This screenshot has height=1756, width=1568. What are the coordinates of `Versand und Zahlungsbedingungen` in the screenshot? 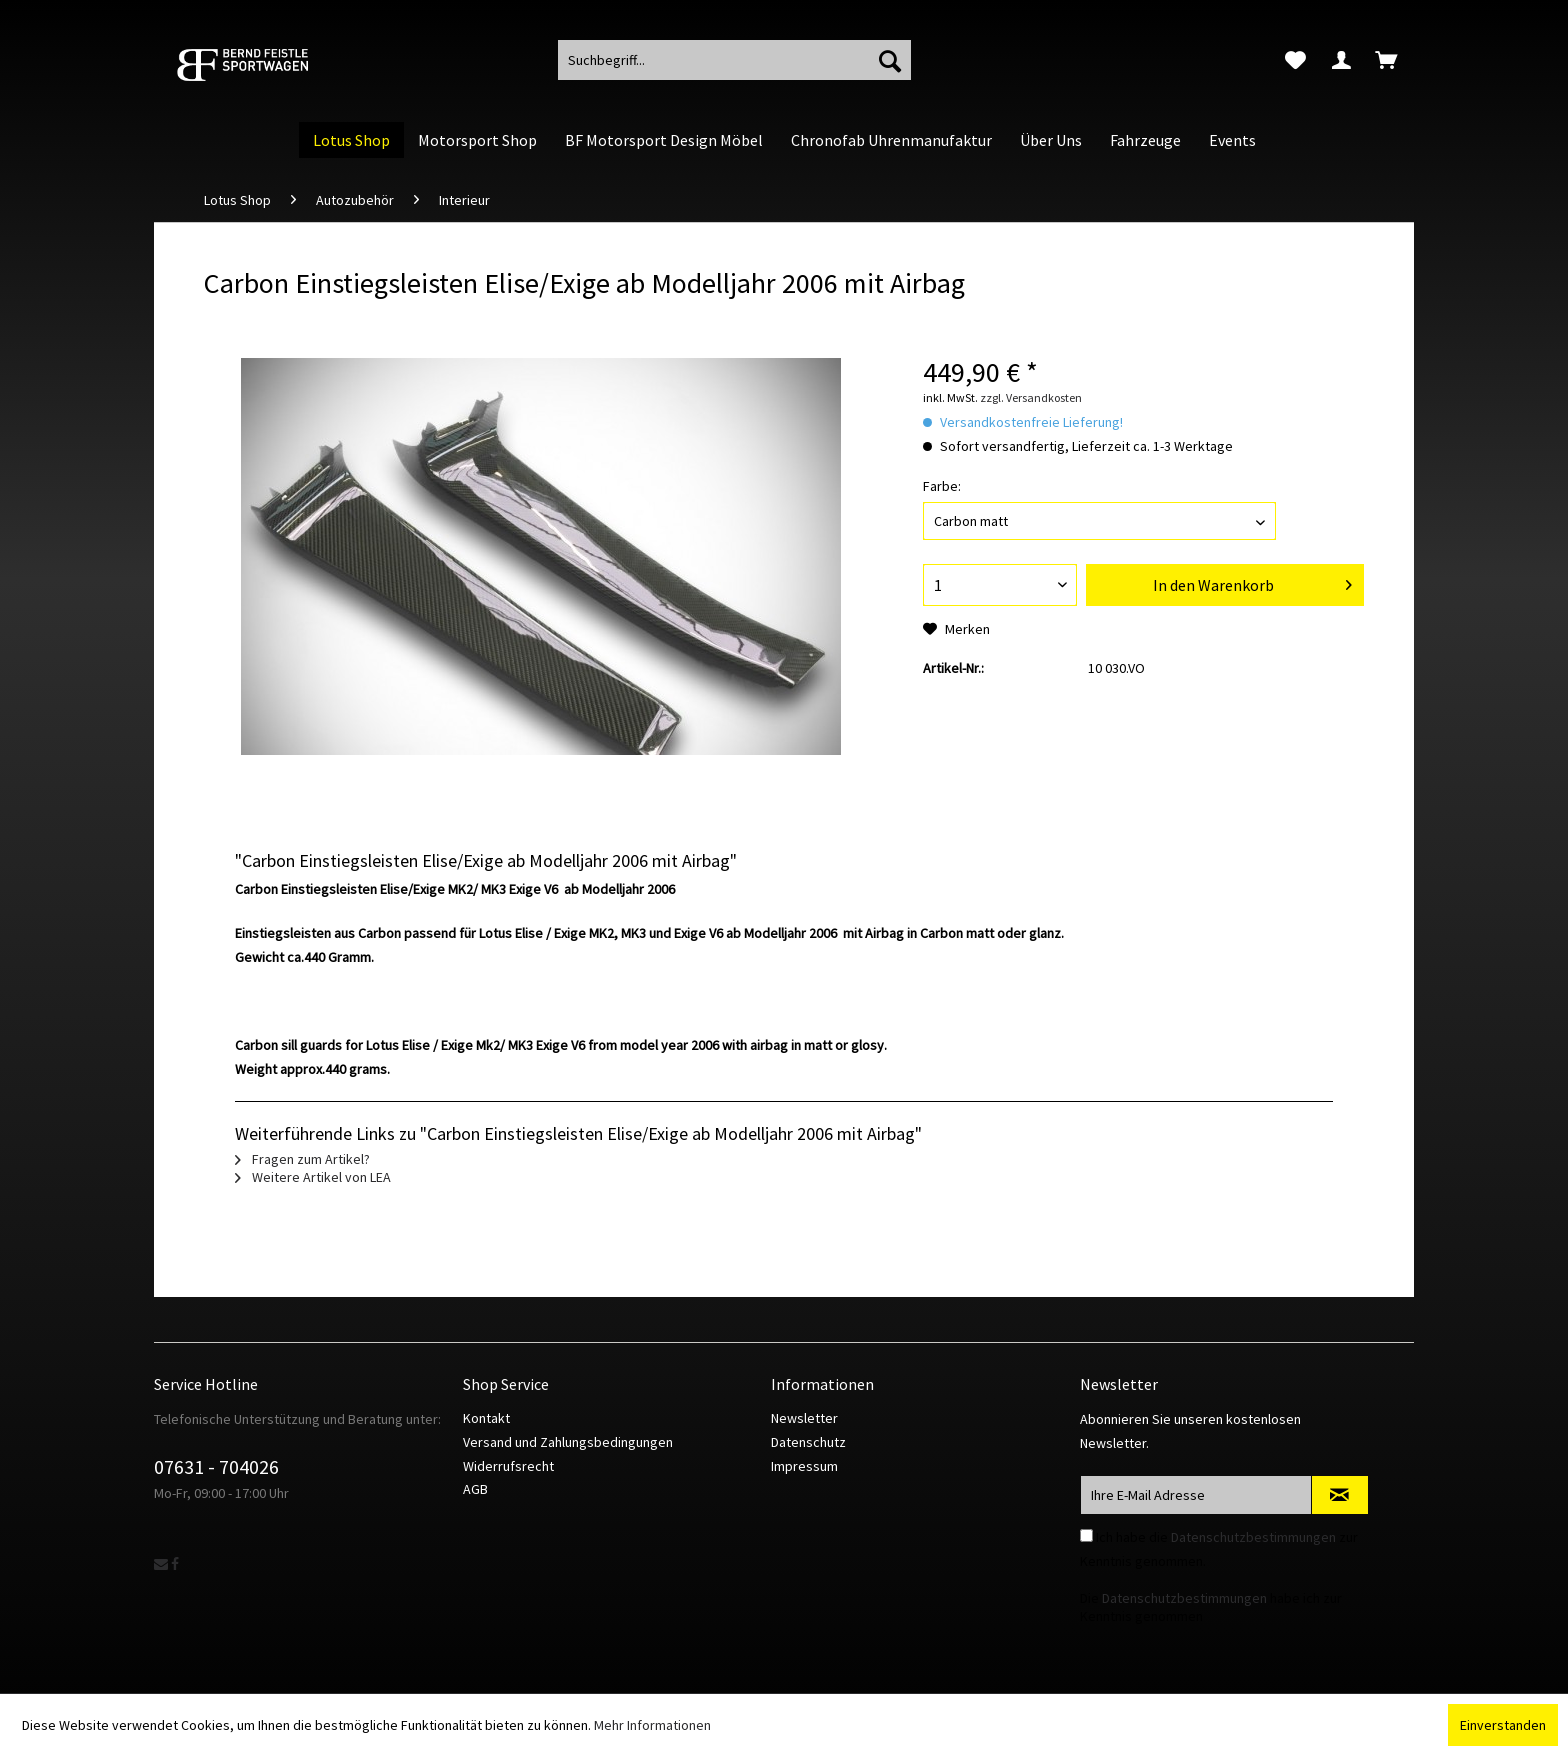 It's located at (568, 1442).